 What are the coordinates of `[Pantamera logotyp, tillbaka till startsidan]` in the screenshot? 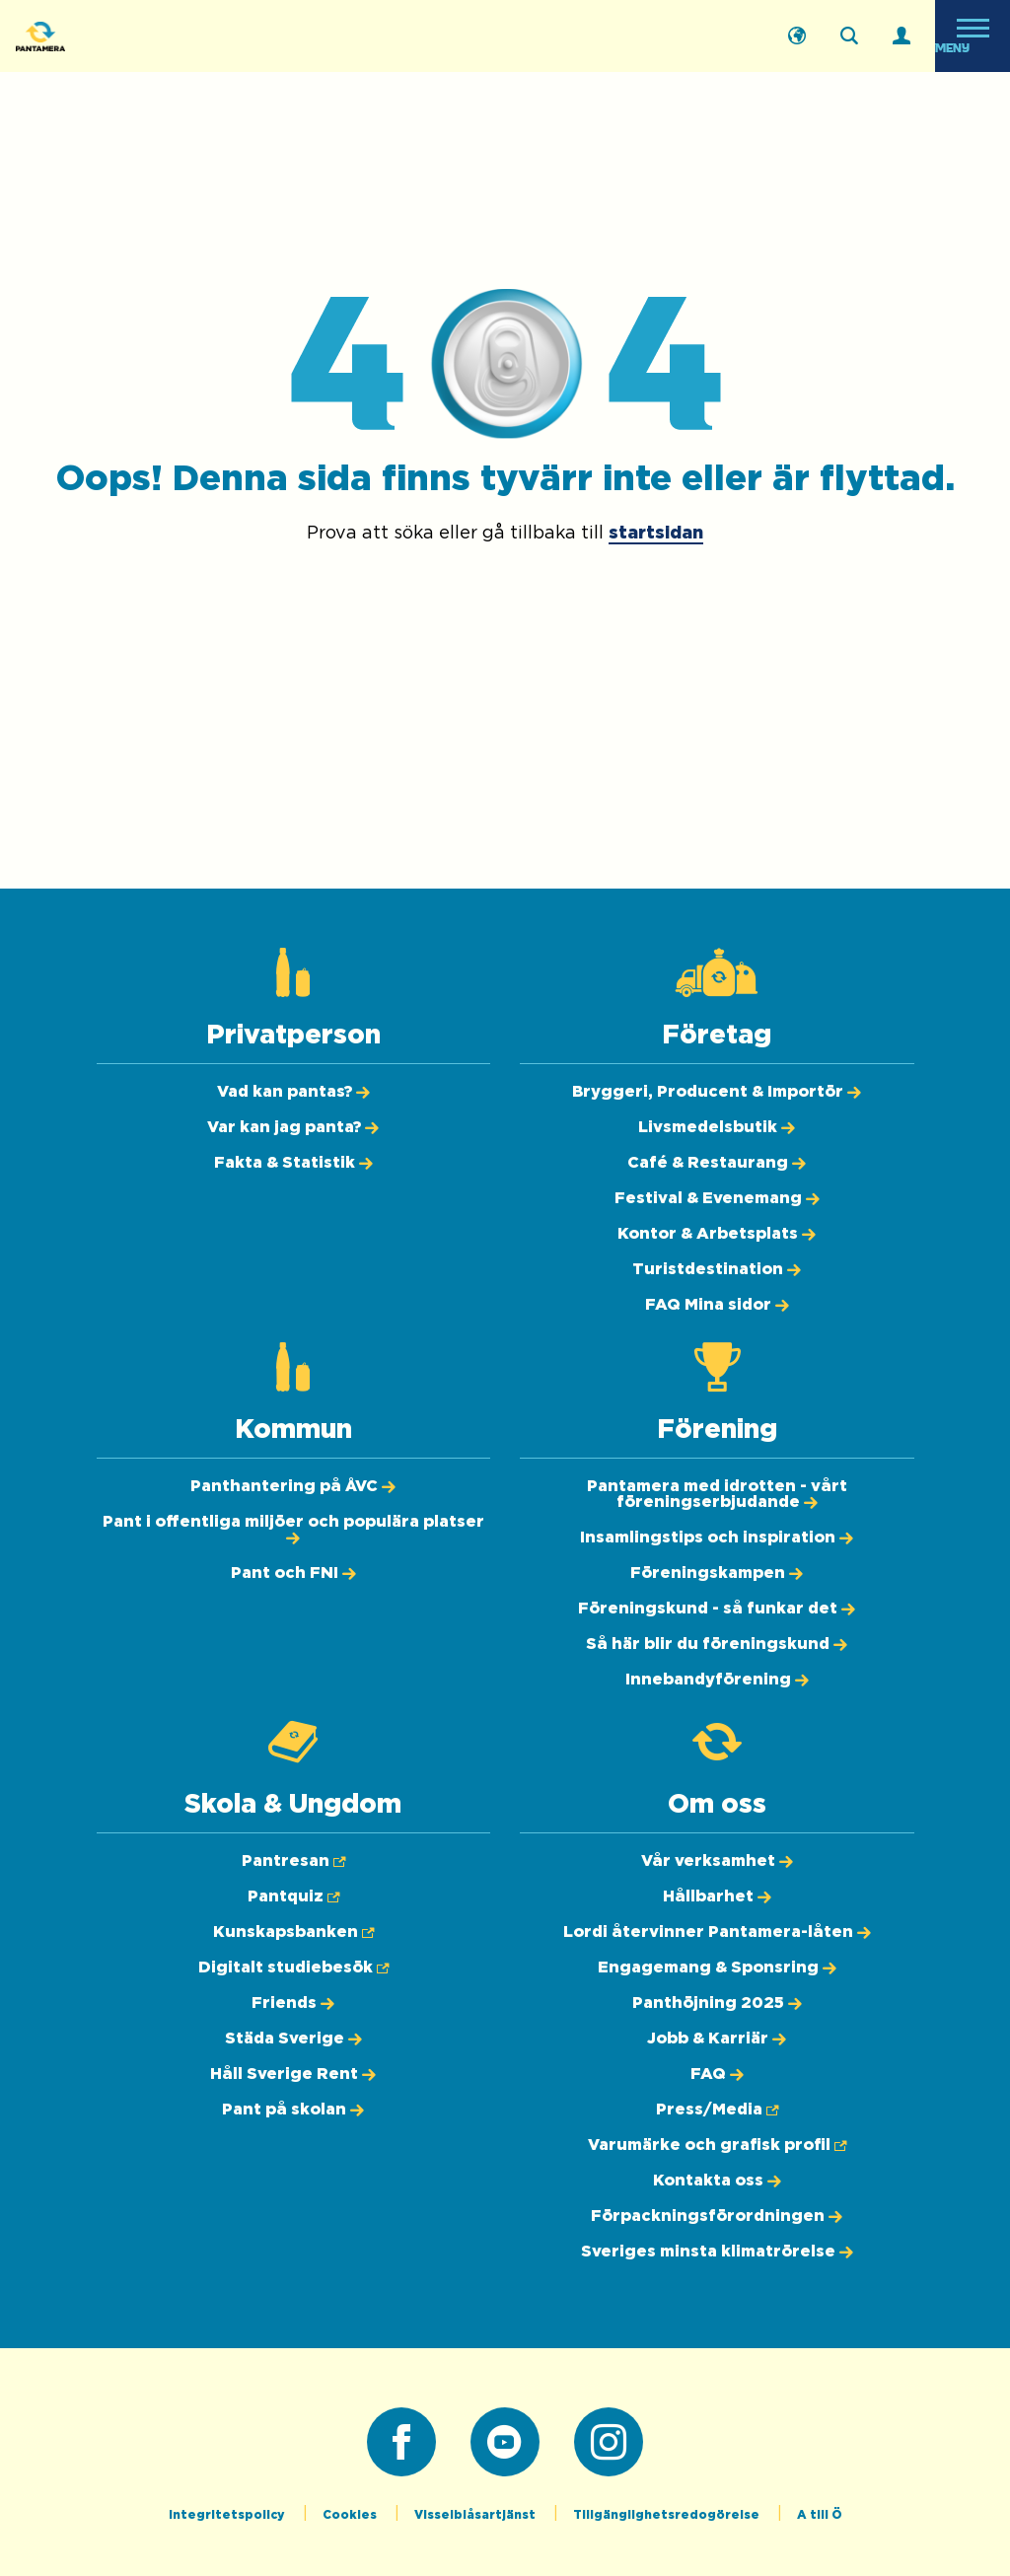 It's located at (114, 36).